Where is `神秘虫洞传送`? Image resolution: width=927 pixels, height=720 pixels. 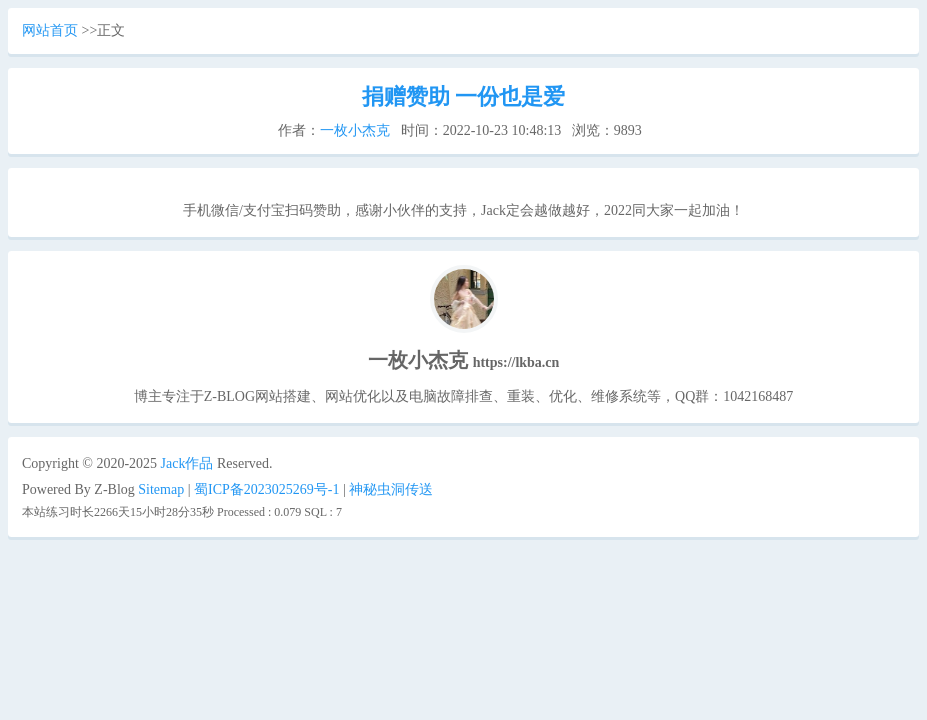 神秘虫洞传送 is located at coordinates (391, 489).